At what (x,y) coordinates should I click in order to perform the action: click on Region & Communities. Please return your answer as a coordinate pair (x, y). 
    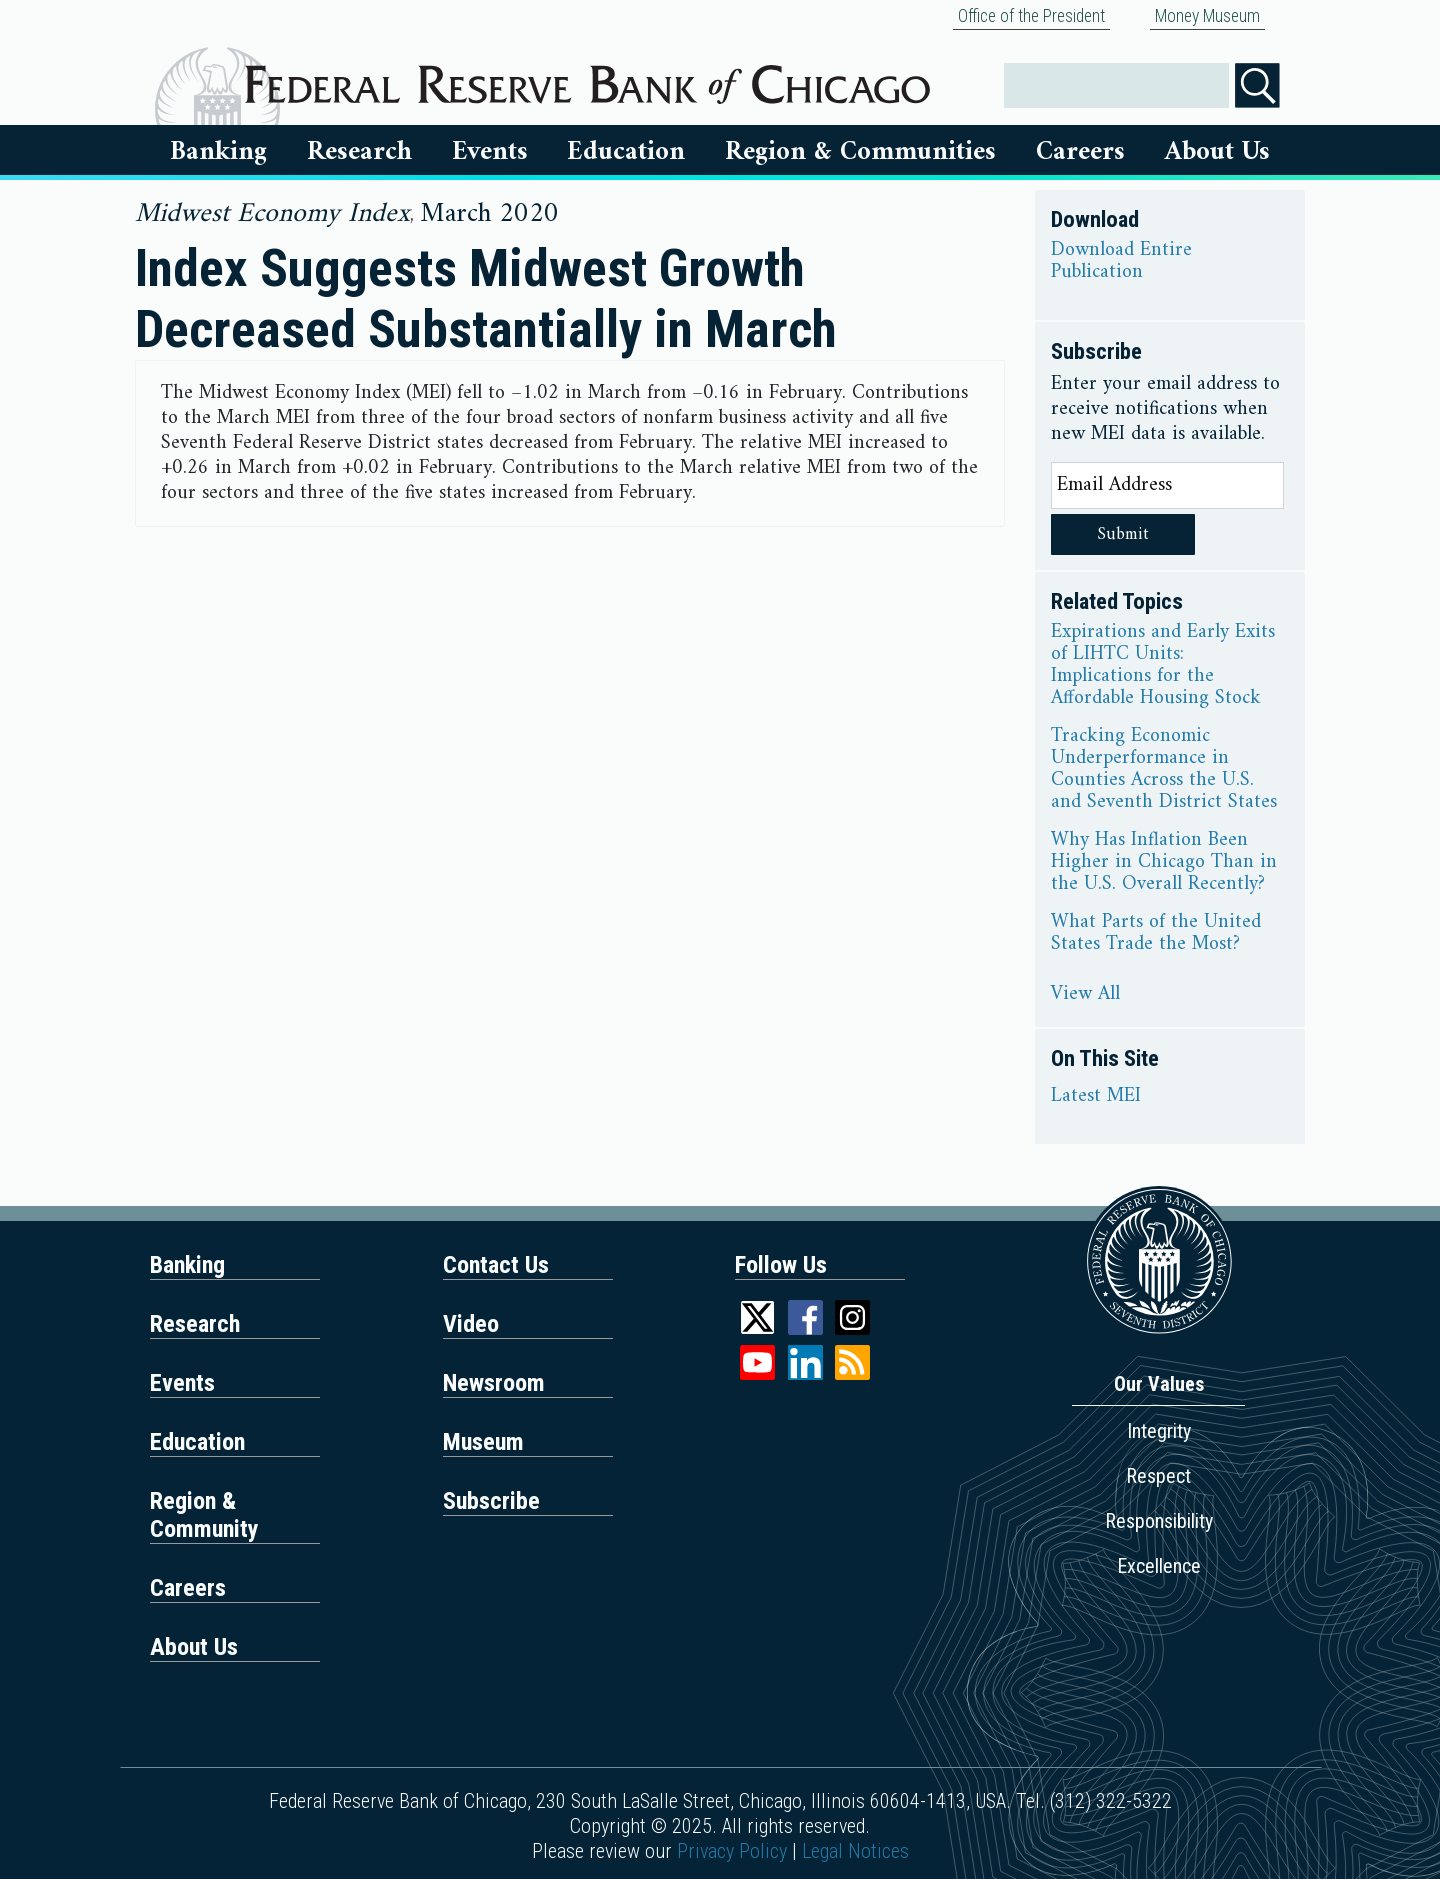
    Looking at the image, I should click on (860, 152).